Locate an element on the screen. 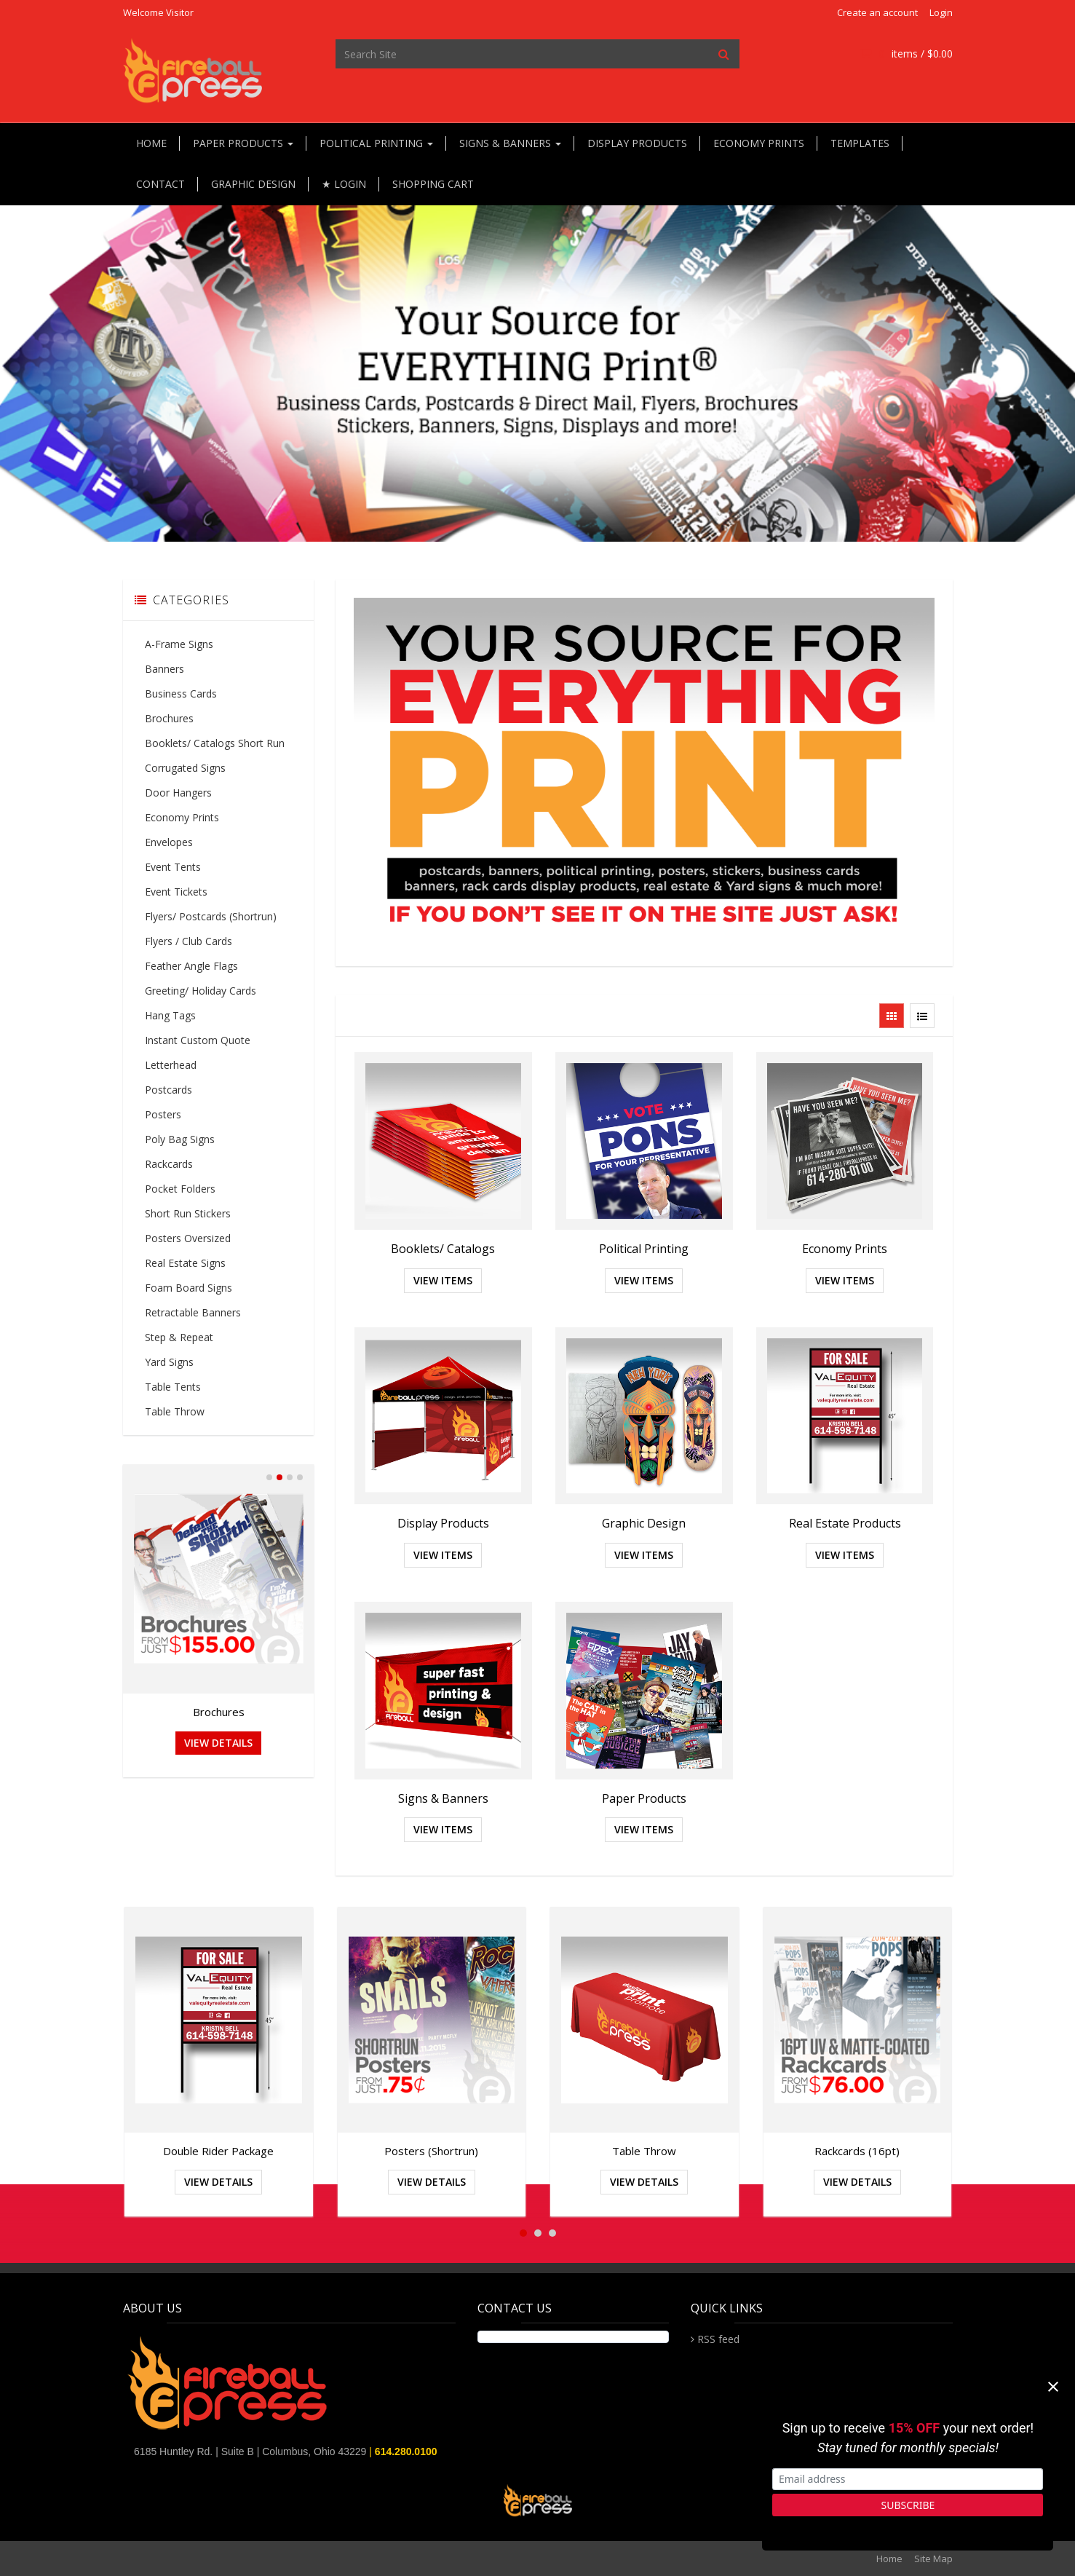 This screenshot has width=1075, height=2576. [View items in gridview] is located at coordinates (891, 1015).